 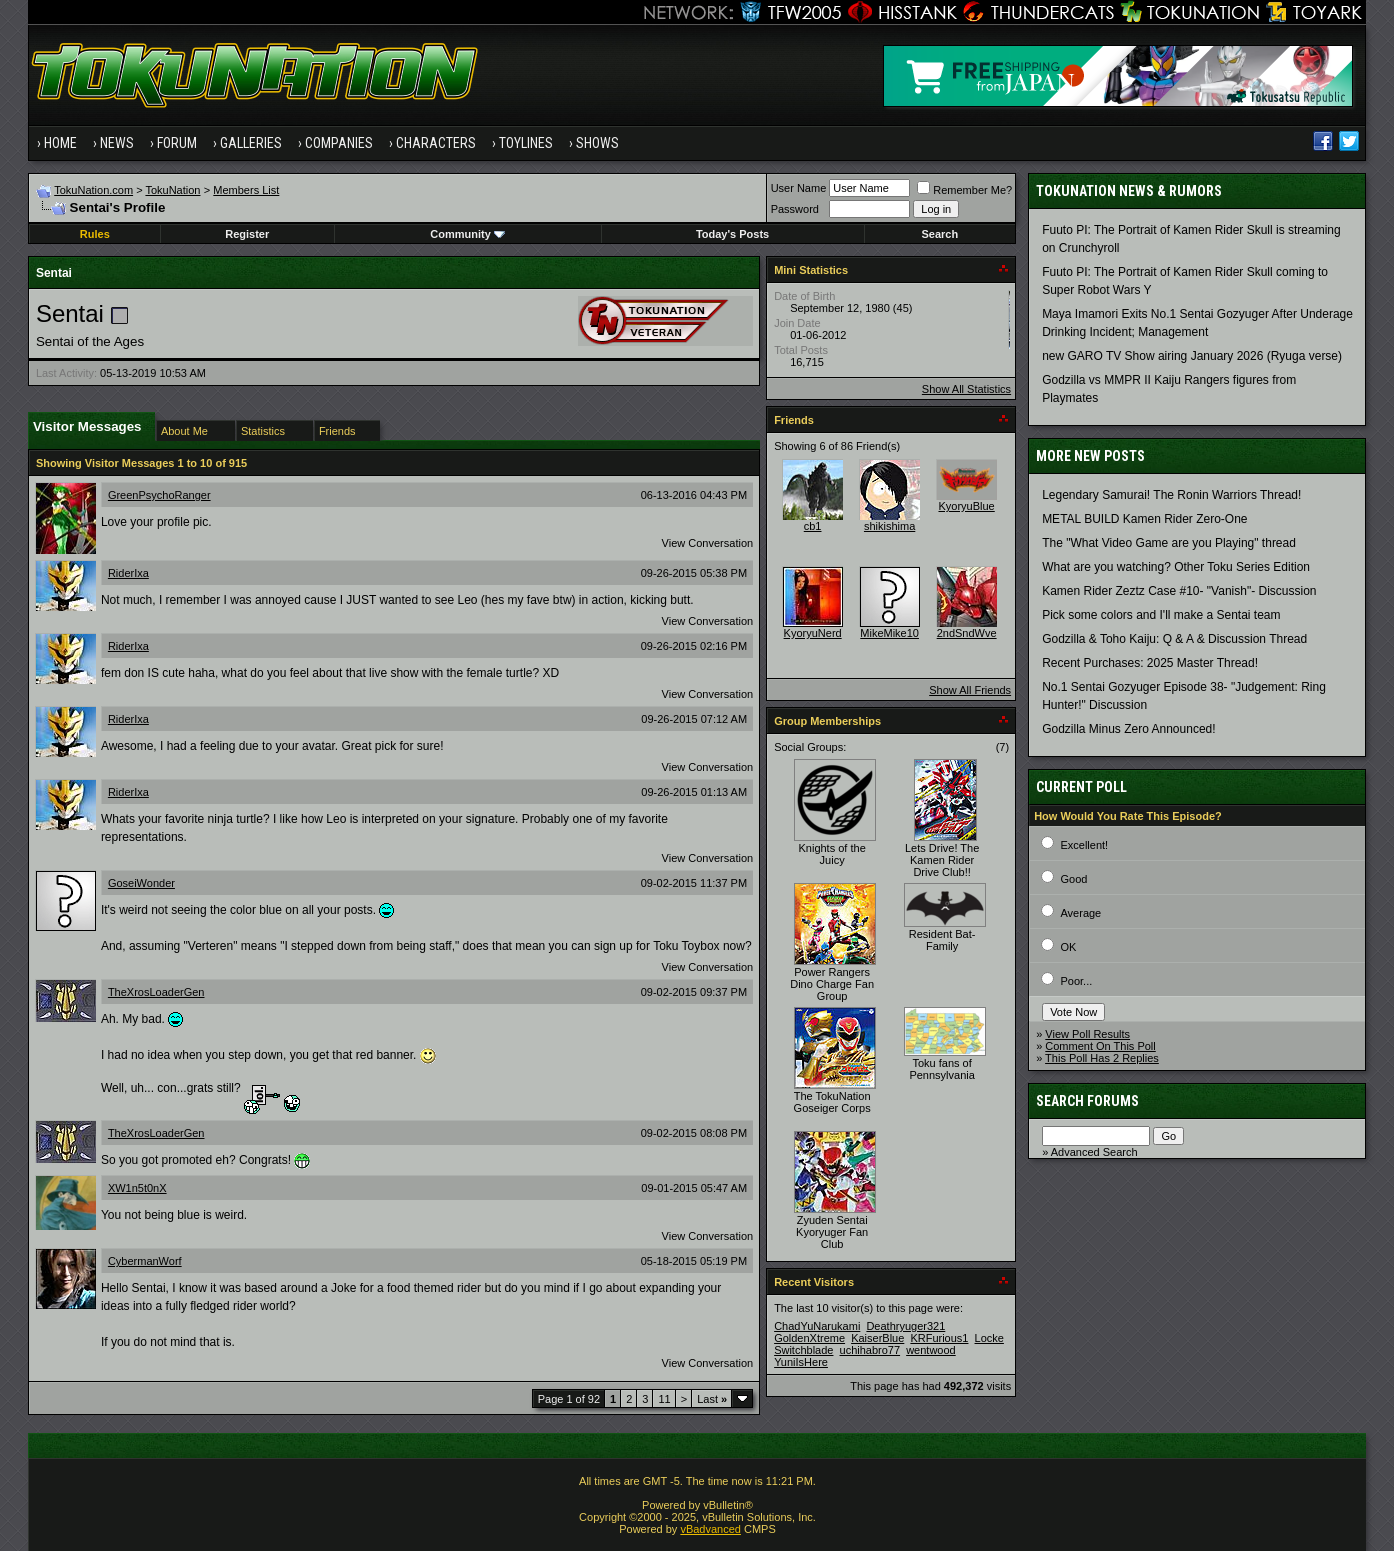 I want to click on Advanced Search, so click(x=1094, y=1152).